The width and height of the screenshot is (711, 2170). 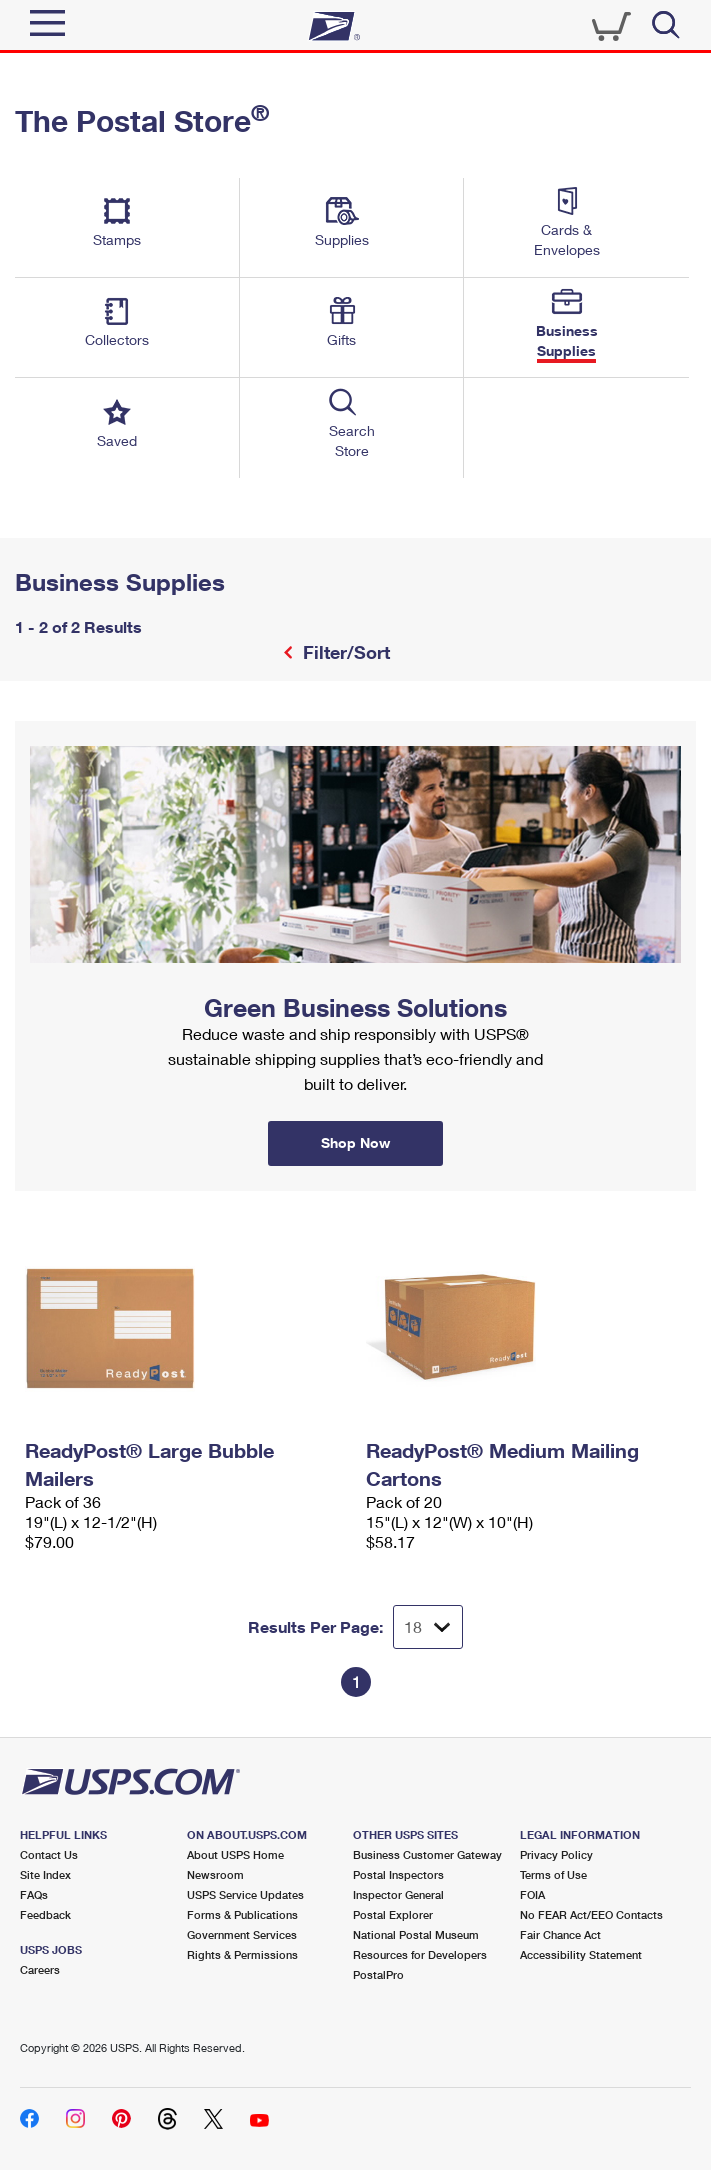 I want to click on PostalPro, so click(x=378, y=1974).